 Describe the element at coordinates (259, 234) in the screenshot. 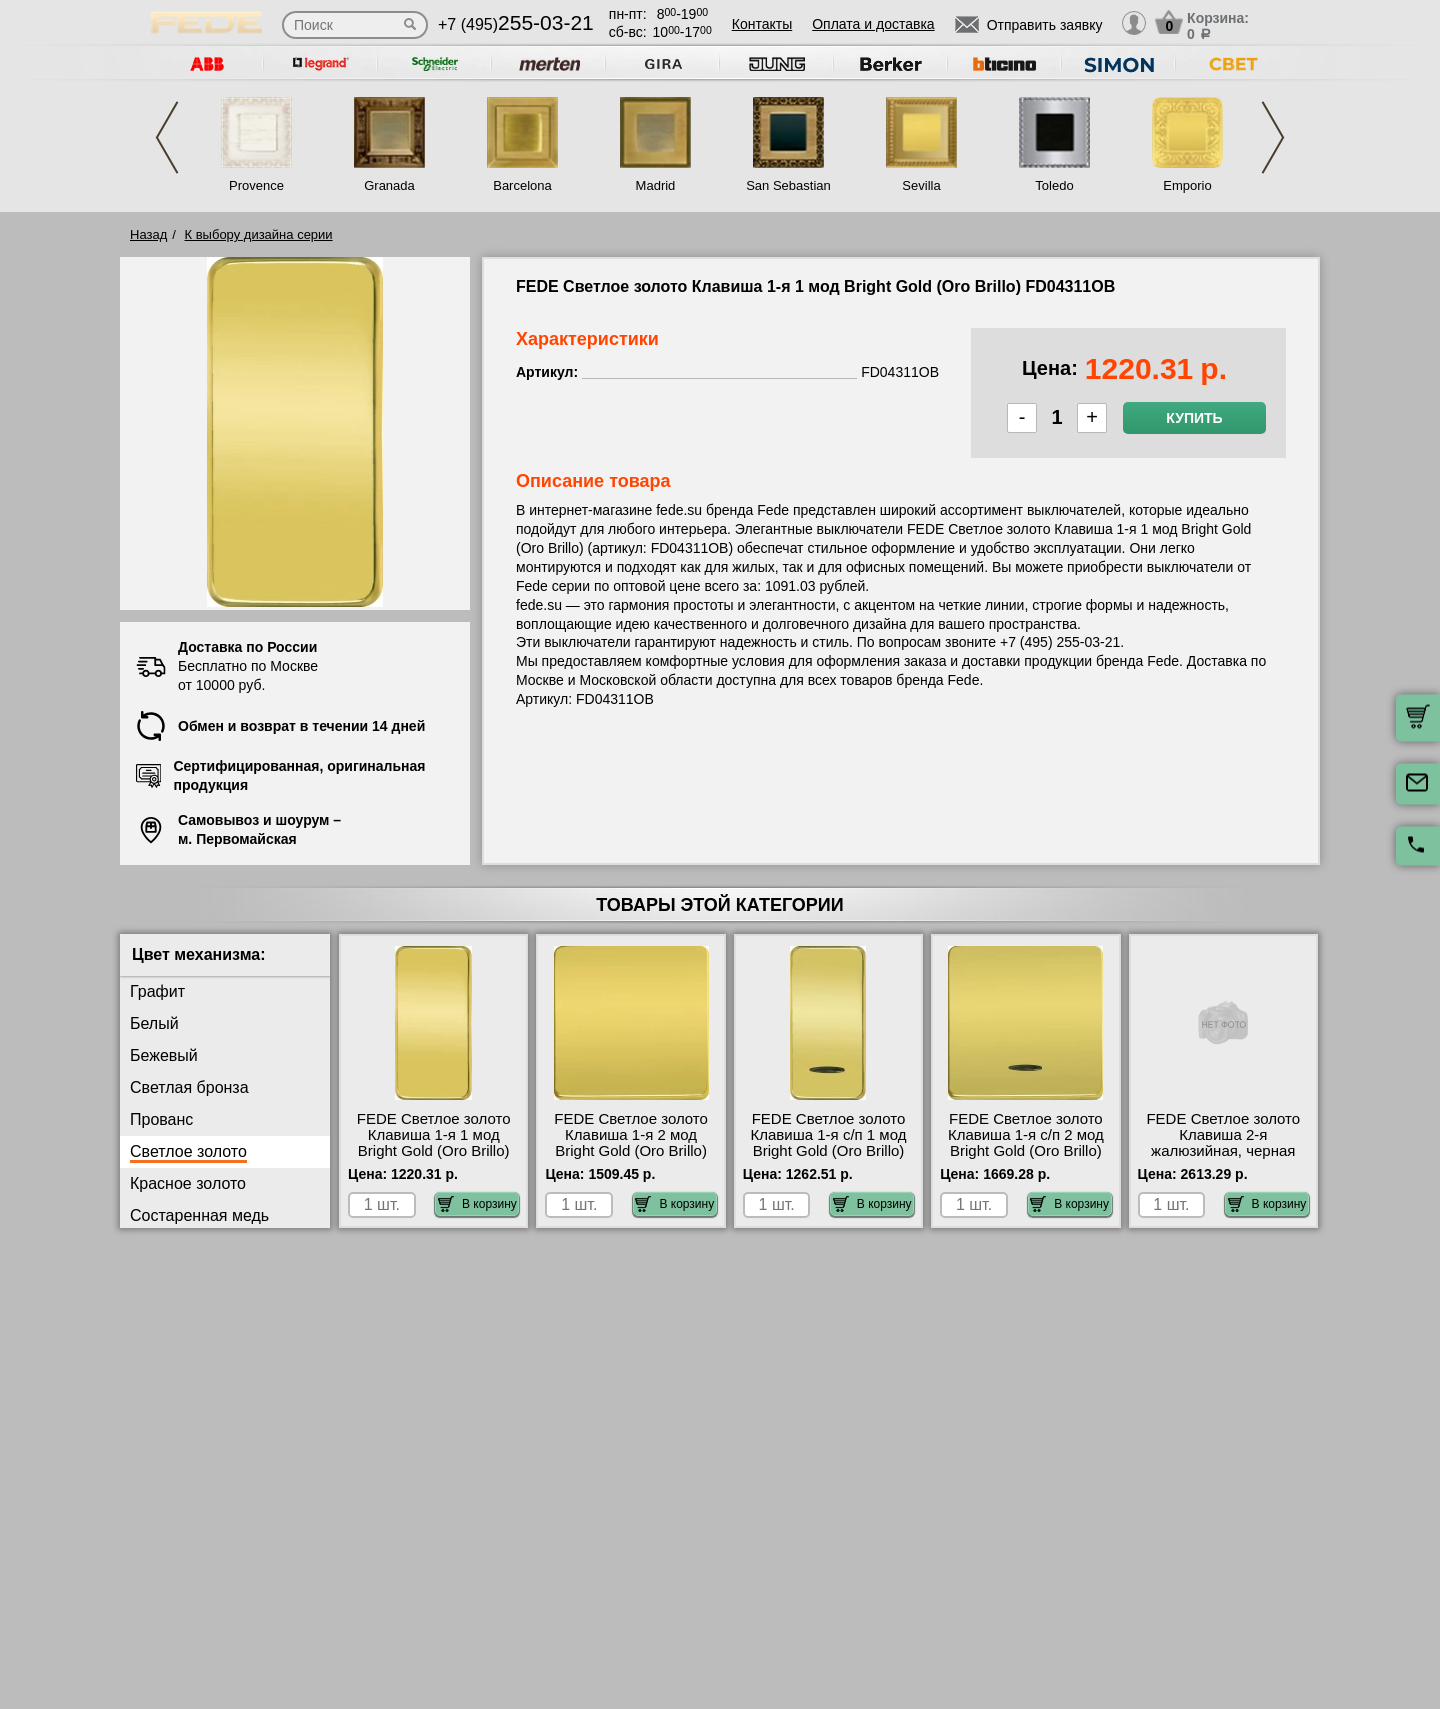

I see `К выбору дизайна серии` at that location.